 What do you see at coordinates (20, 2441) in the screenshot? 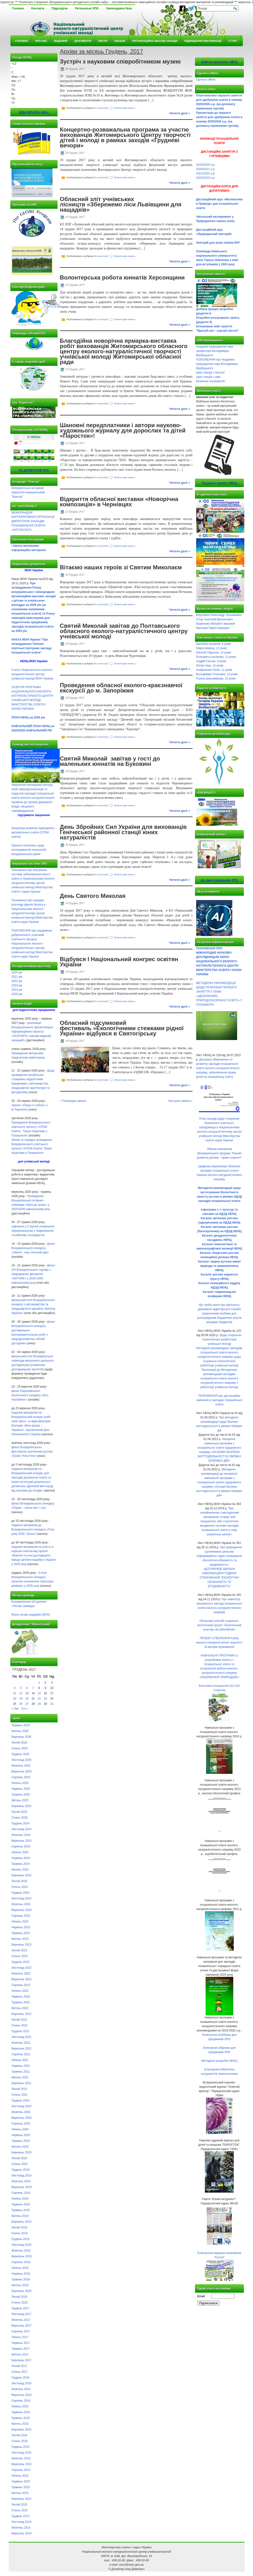
I see `Січень 2016` at bounding box center [20, 2441].